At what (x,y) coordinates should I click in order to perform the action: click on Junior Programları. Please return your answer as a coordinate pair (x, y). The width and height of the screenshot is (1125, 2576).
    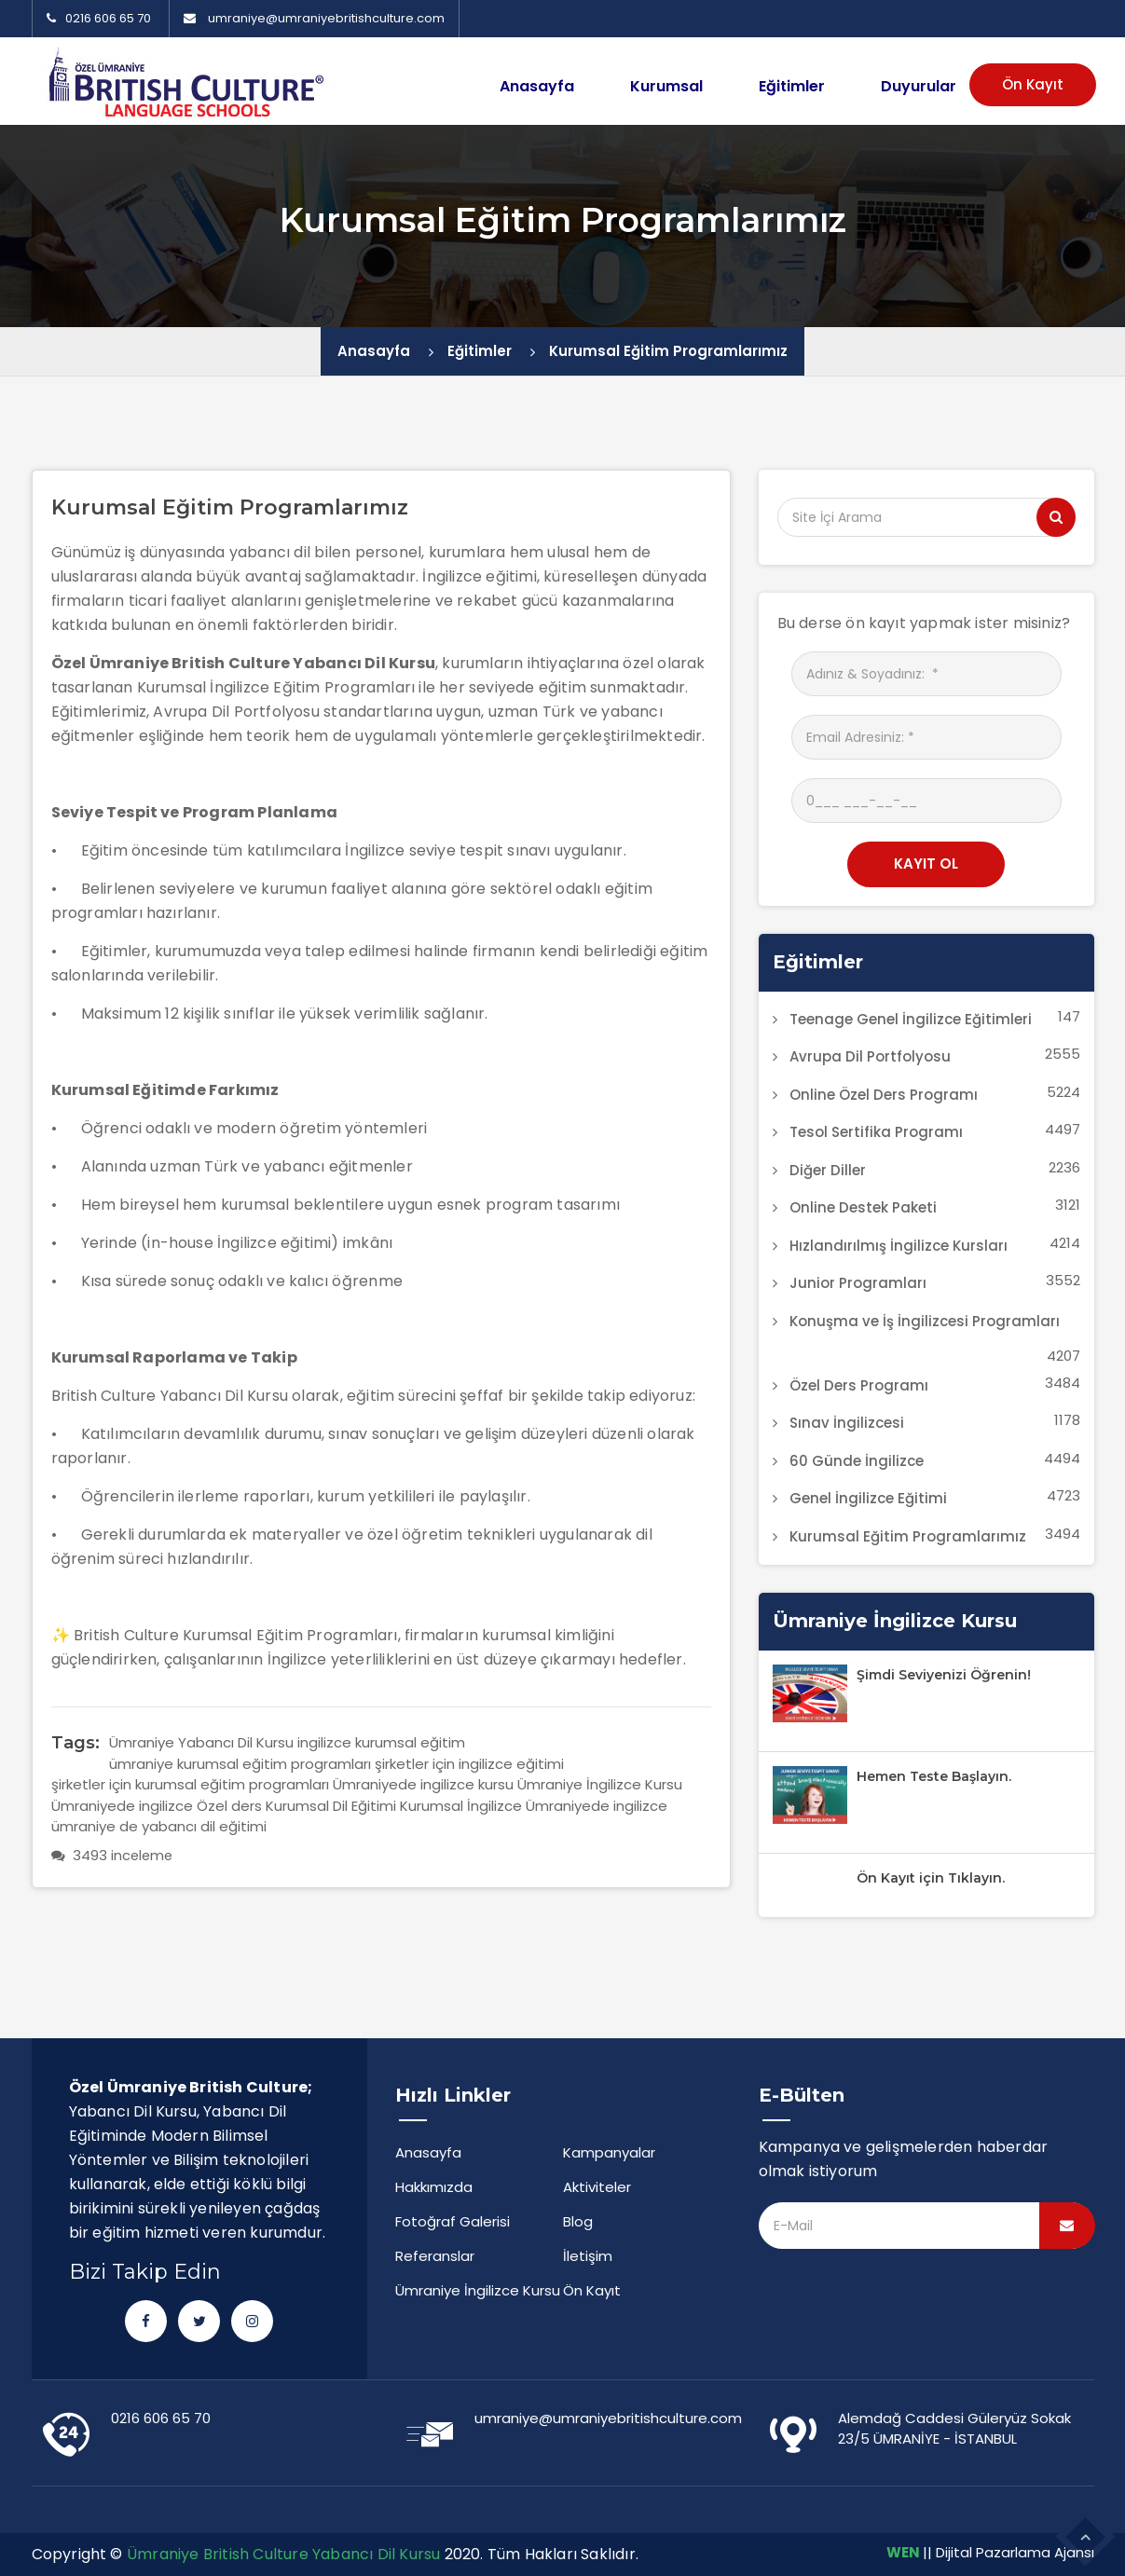
    Looking at the image, I should click on (857, 1283).